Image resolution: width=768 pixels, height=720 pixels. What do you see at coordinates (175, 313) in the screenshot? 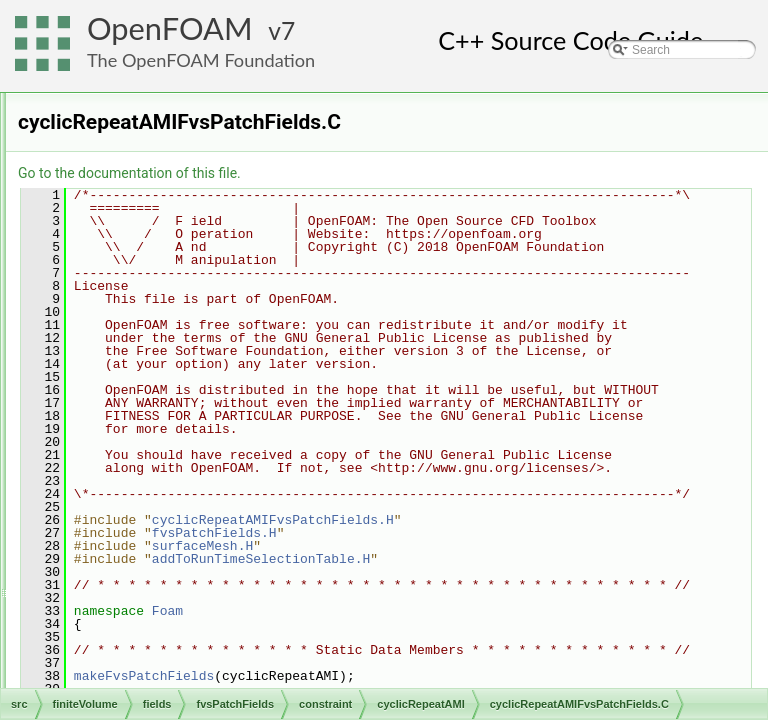
I see `cyclicACMI` at bounding box center [175, 313].